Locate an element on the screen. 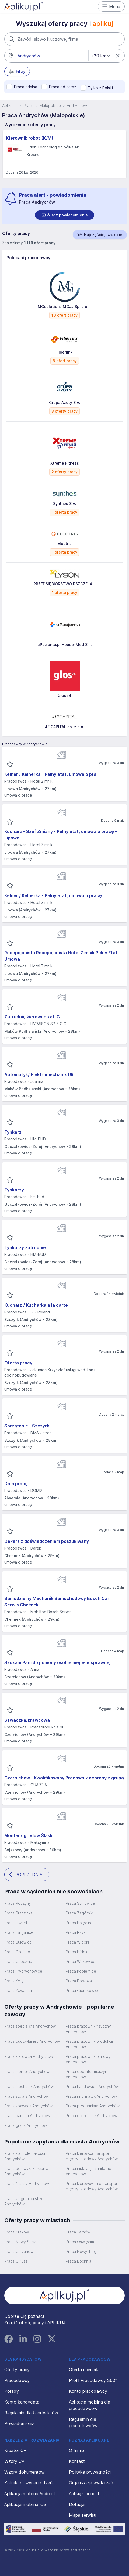 The image size is (129, 2576). Praca Inwałd is located at coordinates (15, 1922).